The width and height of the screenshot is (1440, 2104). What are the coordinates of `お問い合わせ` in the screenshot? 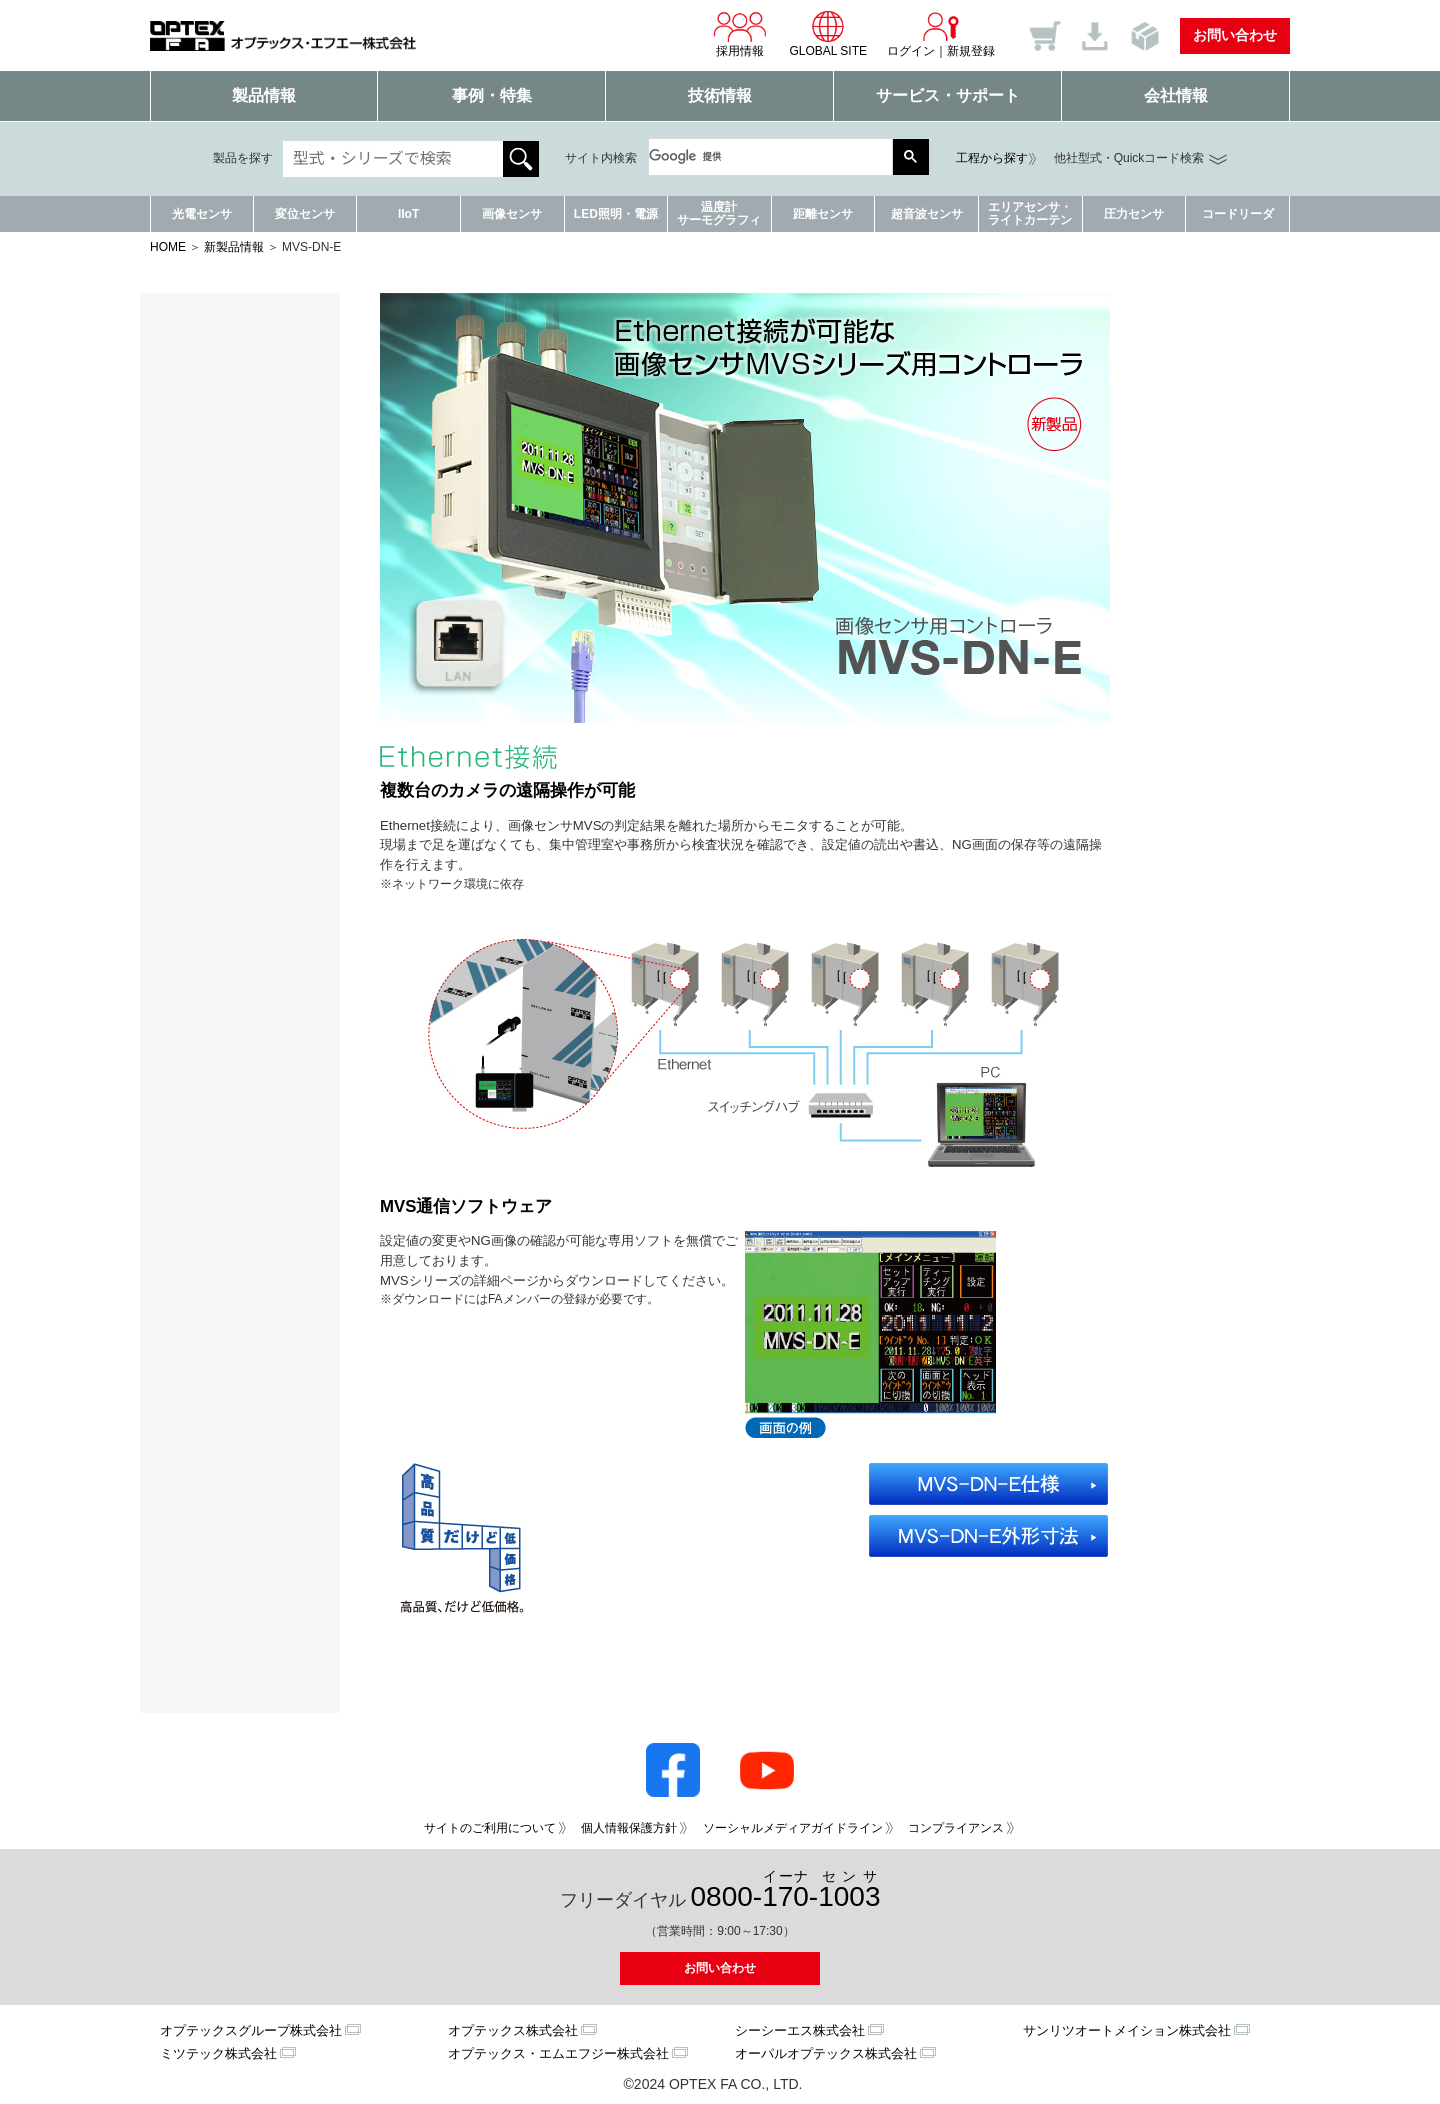 It's located at (1235, 35).